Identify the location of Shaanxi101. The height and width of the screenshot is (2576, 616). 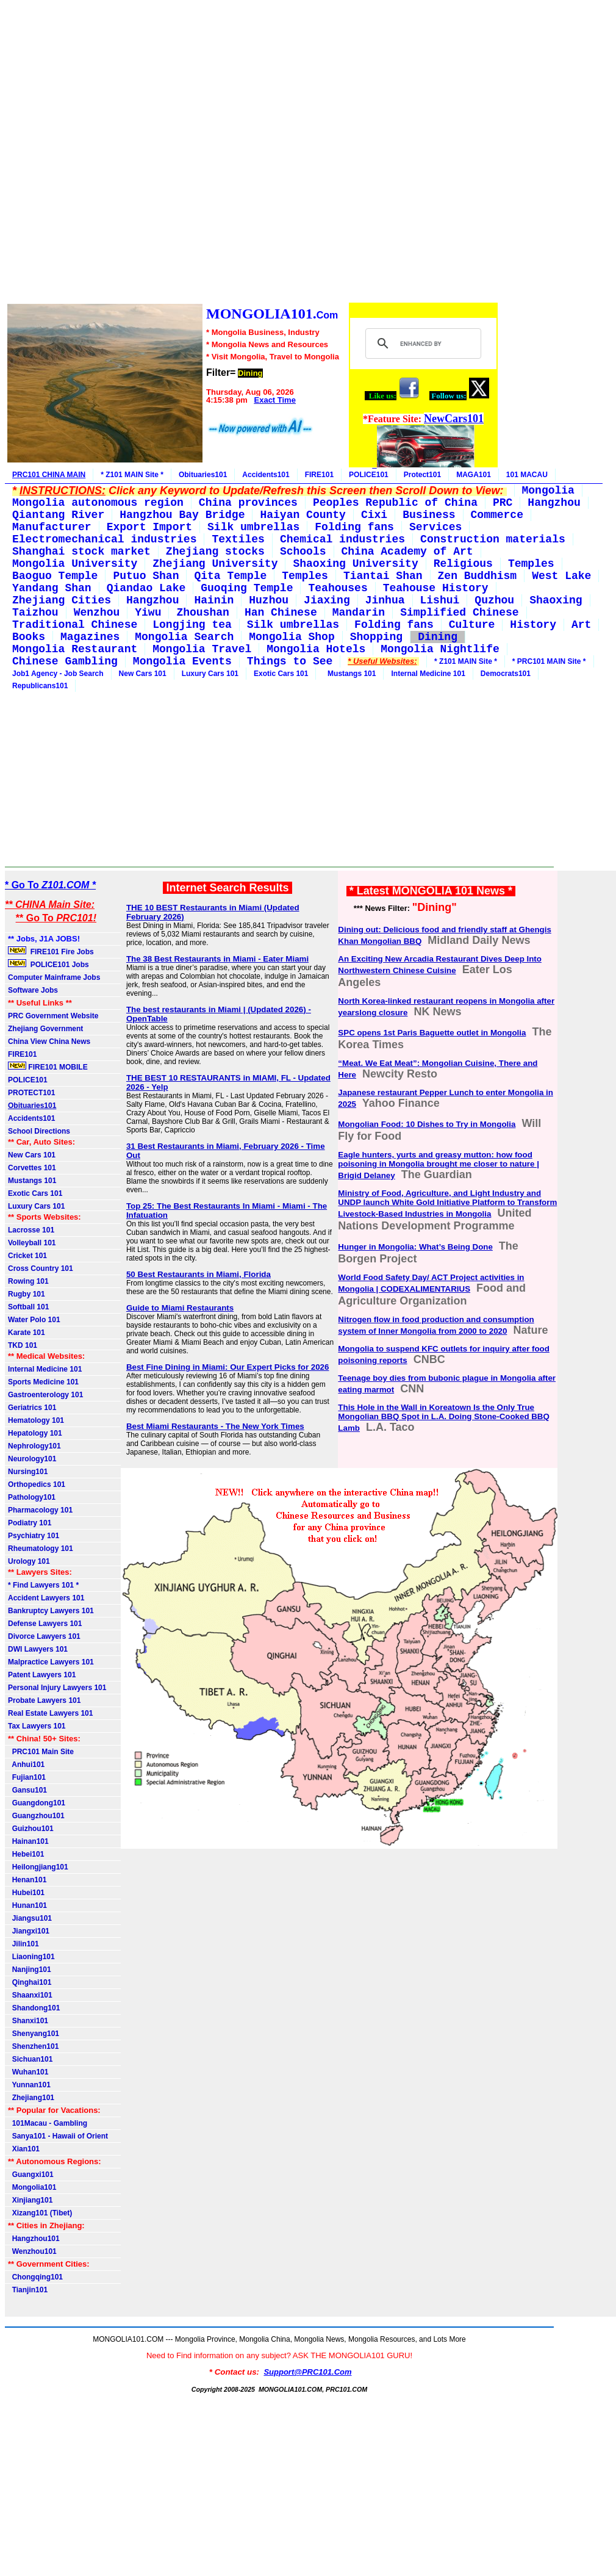
(30, 1995).